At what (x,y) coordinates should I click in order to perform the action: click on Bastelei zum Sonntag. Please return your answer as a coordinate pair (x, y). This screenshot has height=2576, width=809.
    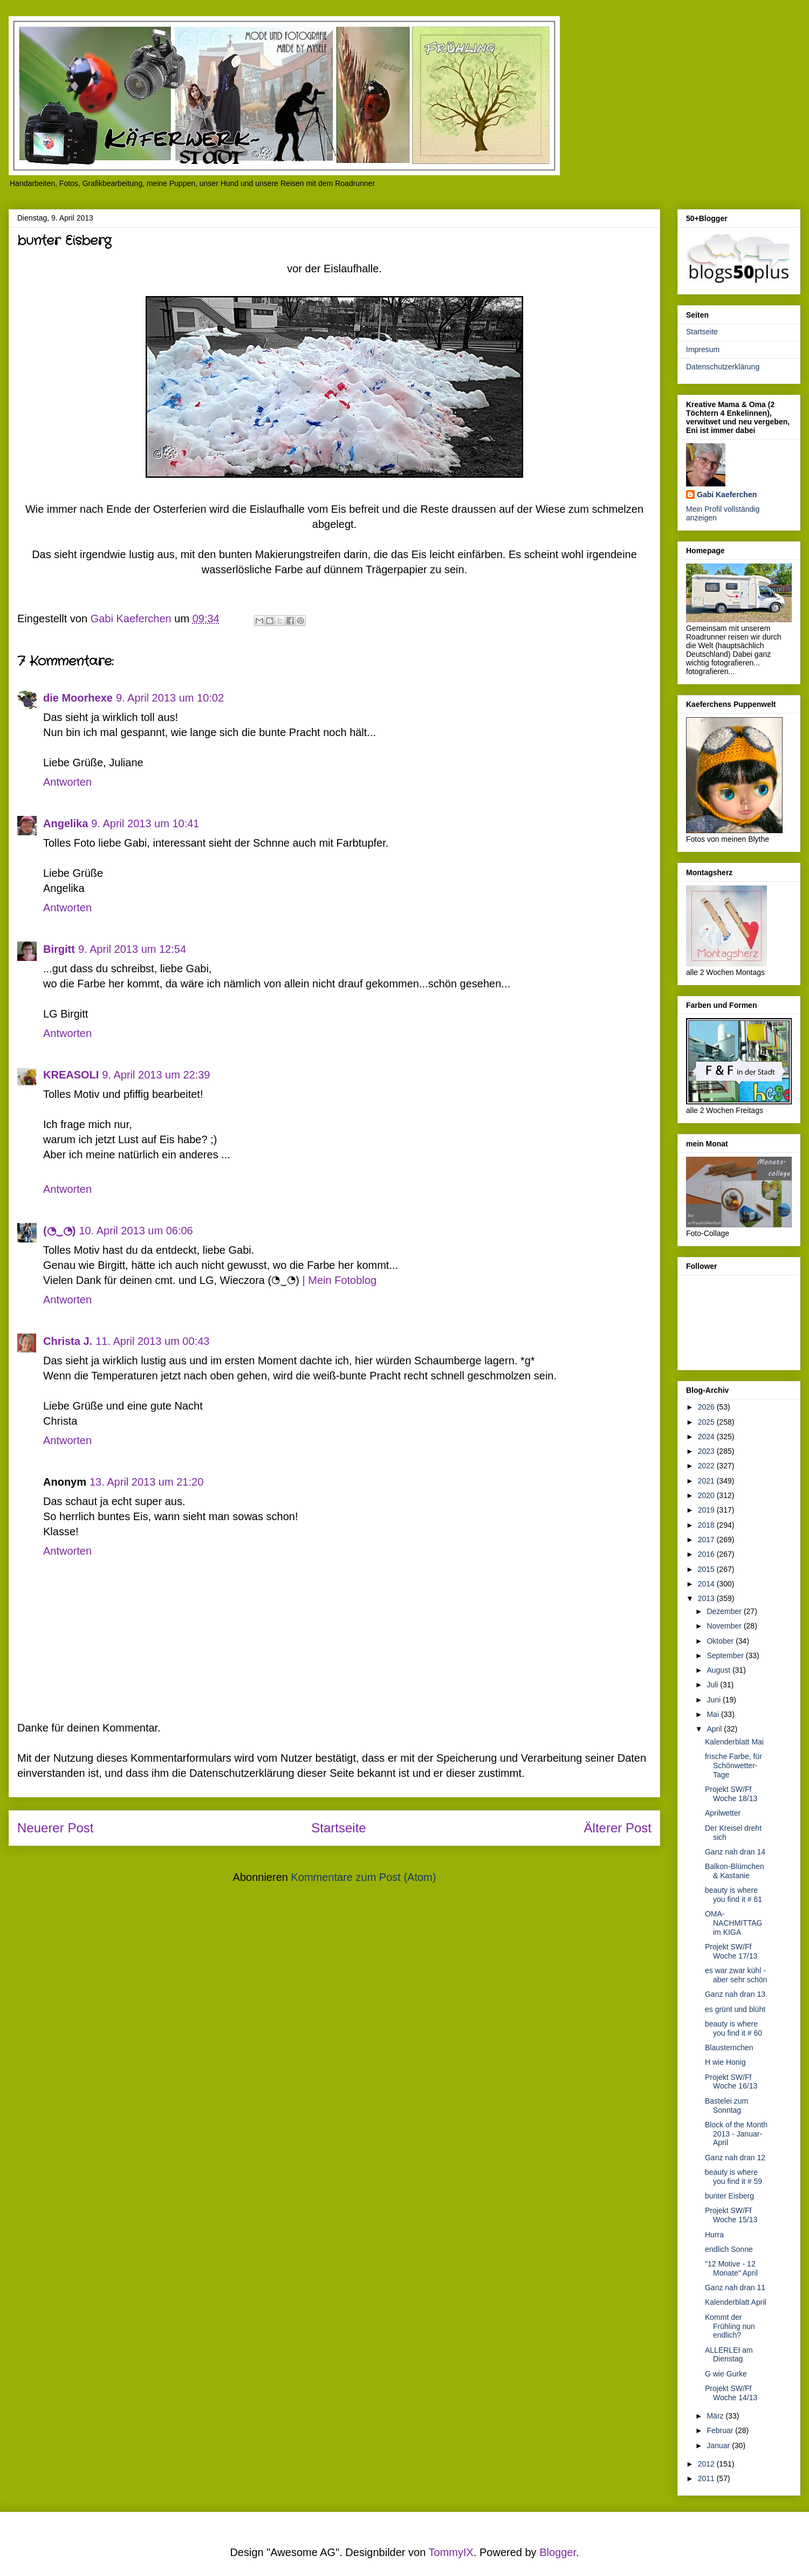
    Looking at the image, I should click on (726, 2105).